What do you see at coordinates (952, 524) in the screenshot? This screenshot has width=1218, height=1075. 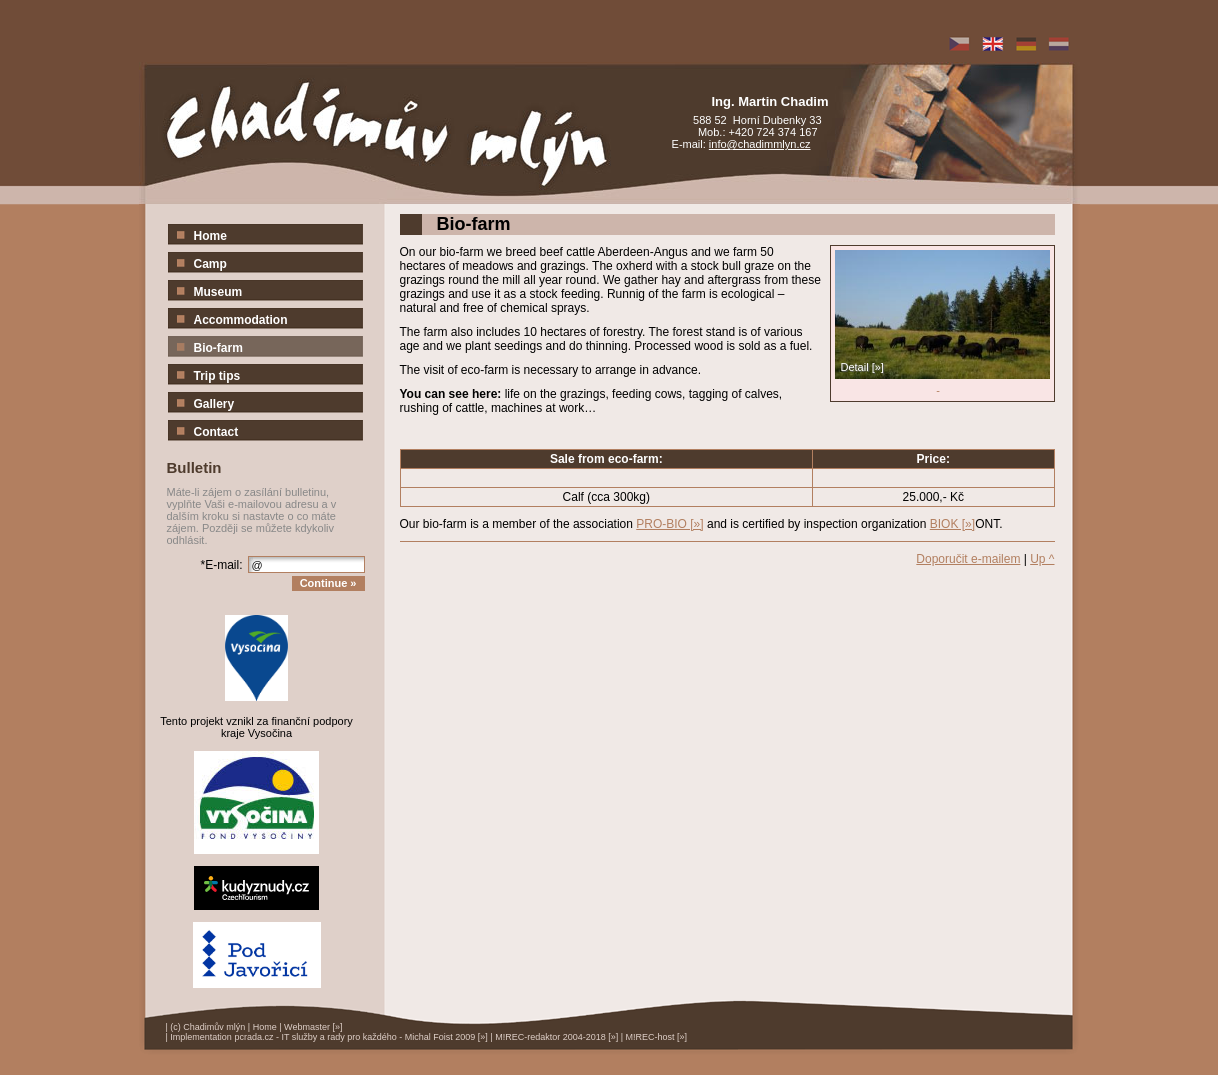 I see `BIOK [»]` at bounding box center [952, 524].